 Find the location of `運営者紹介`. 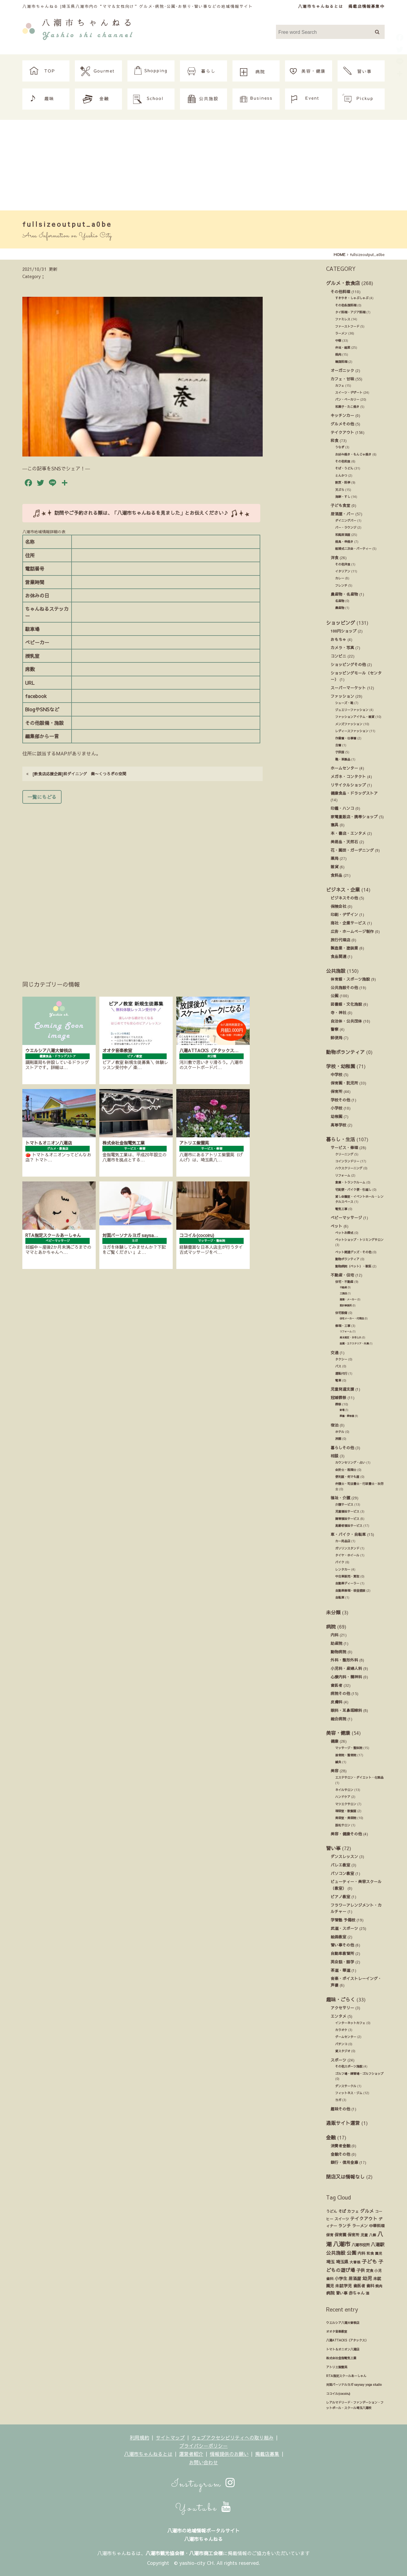

運営者紹介 is located at coordinates (191, 2453).